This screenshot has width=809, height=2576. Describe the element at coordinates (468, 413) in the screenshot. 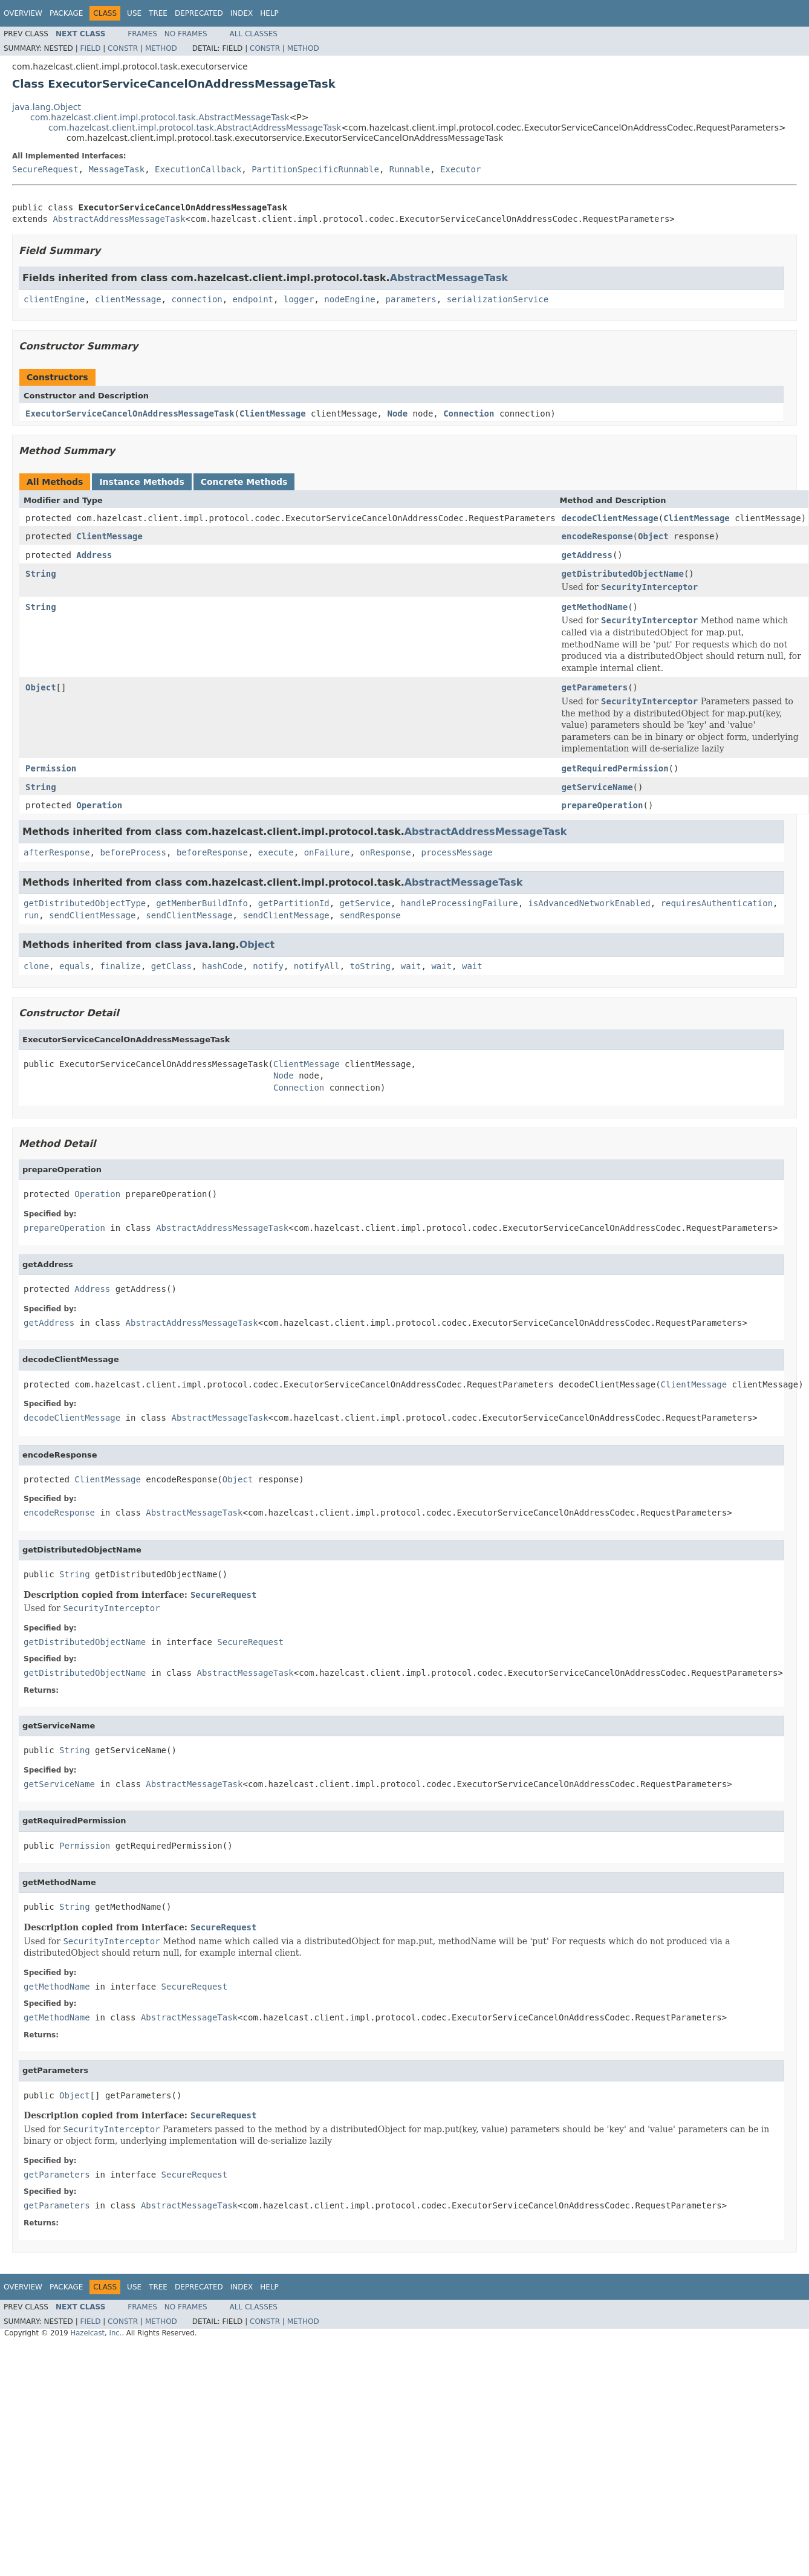

I see `Connection` at that location.